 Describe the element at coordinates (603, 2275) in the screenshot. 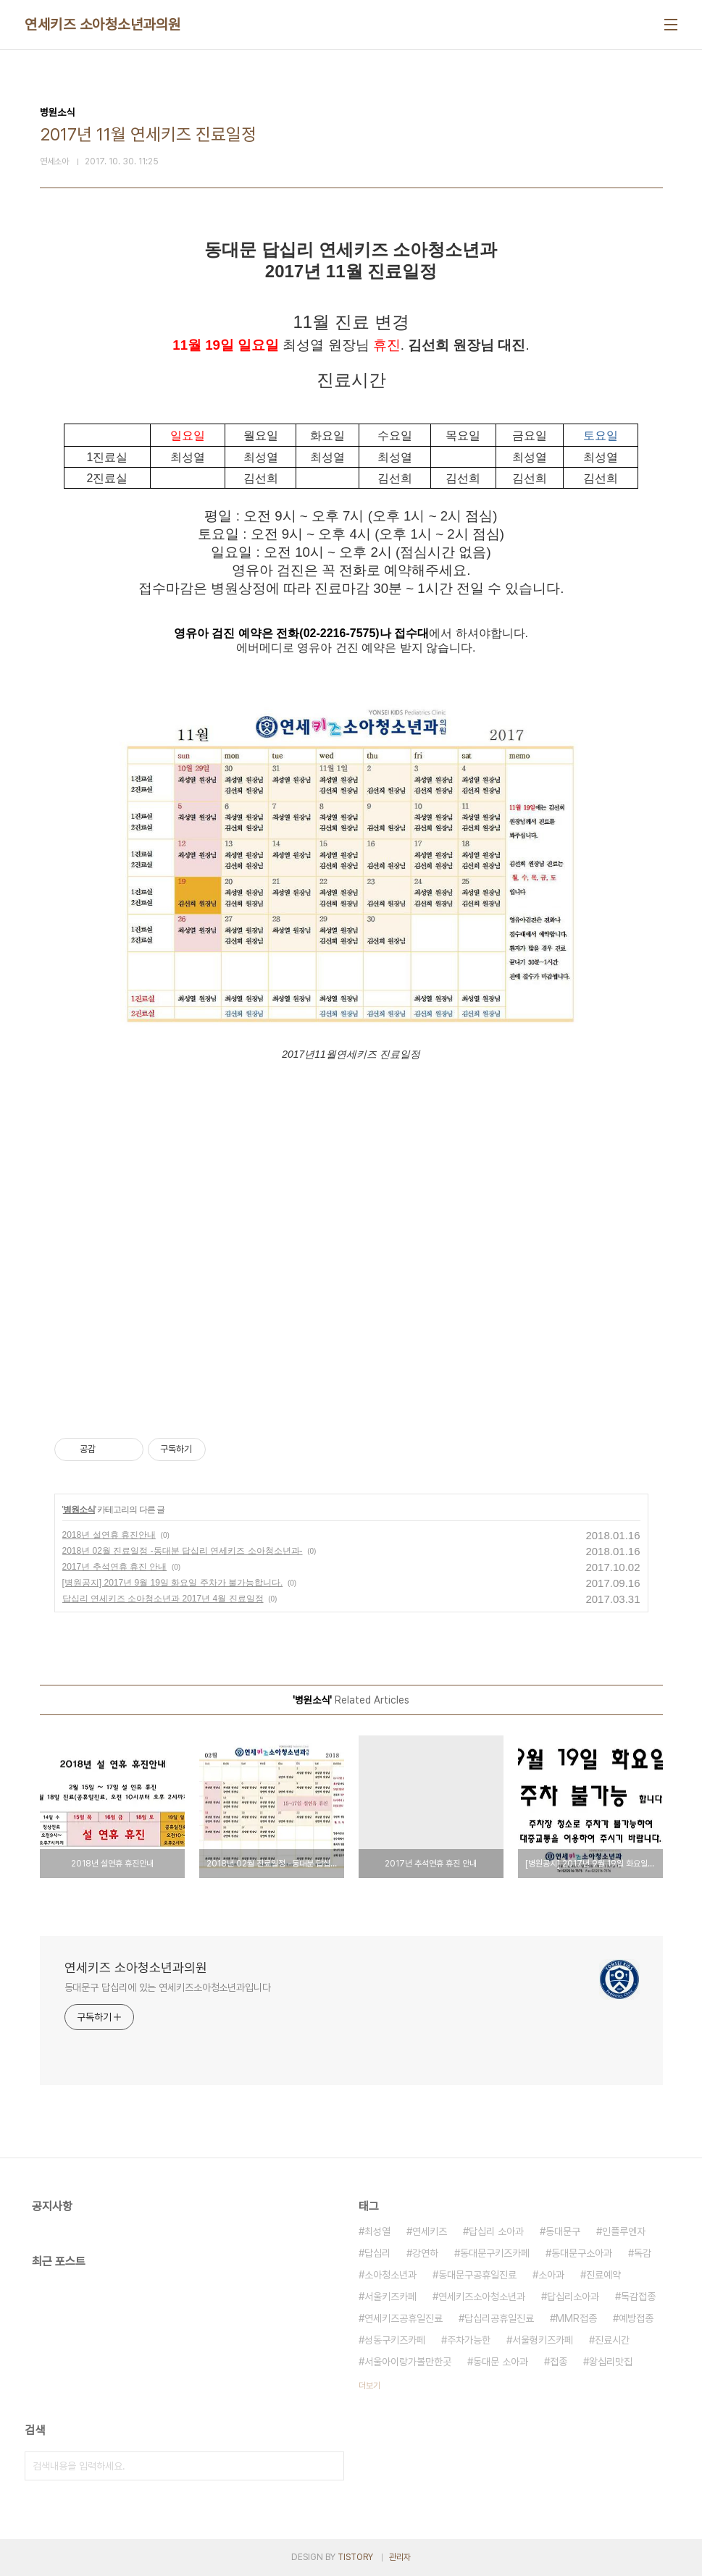

I see `진료예약` at that location.